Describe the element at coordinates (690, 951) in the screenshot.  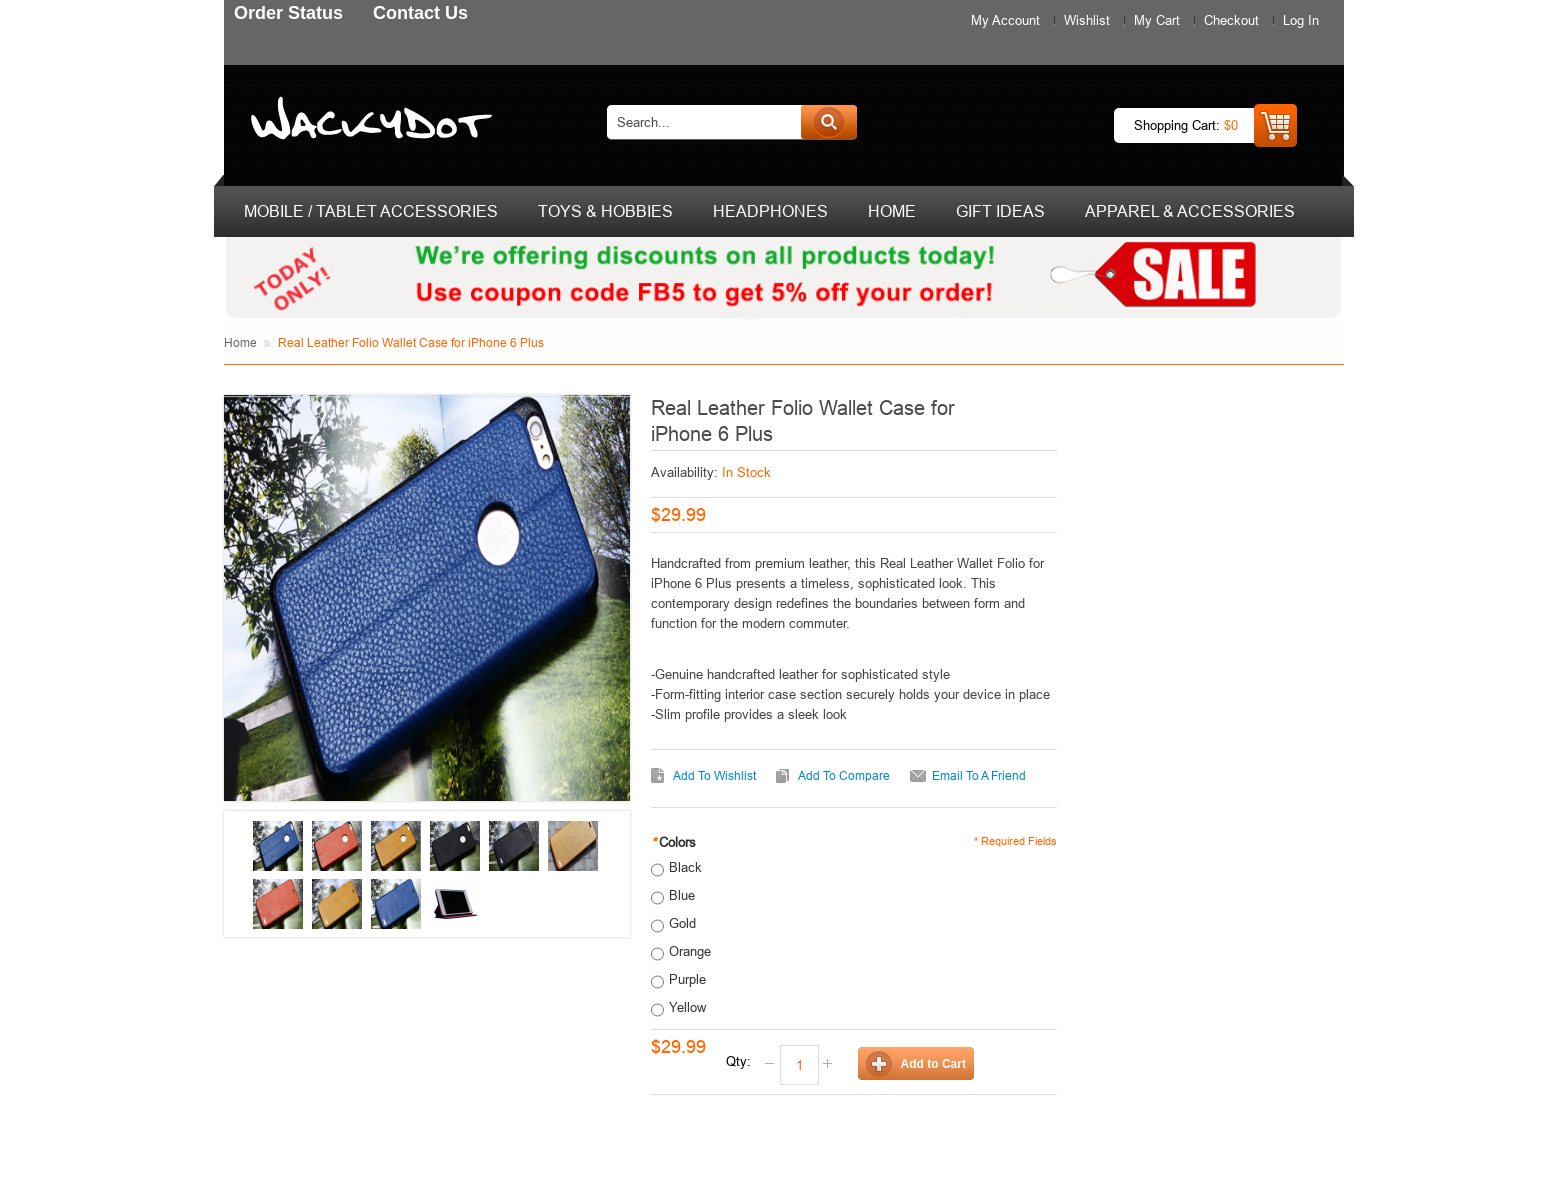
I see `Orange` at that location.